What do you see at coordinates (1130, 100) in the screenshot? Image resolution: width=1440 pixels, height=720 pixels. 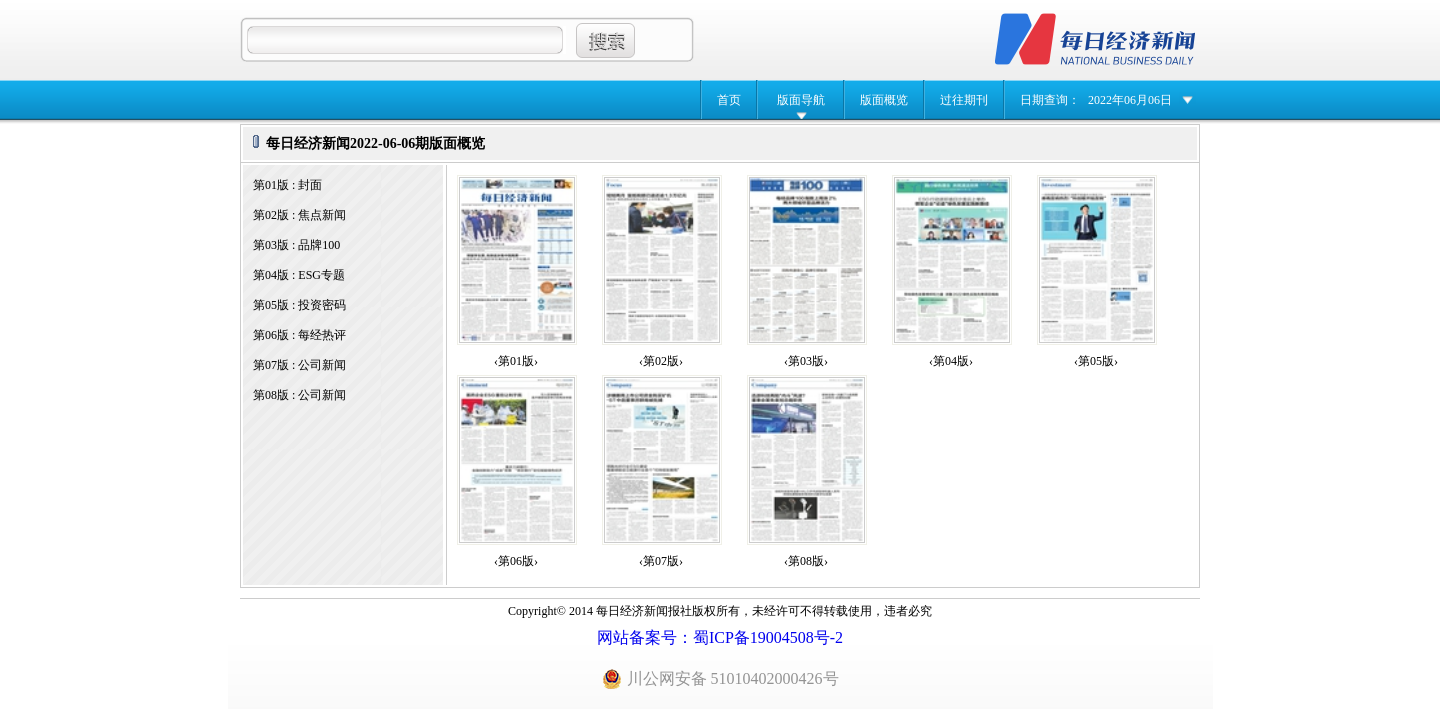 I see `2022年06月06日` at bounding box center [1130, 100].